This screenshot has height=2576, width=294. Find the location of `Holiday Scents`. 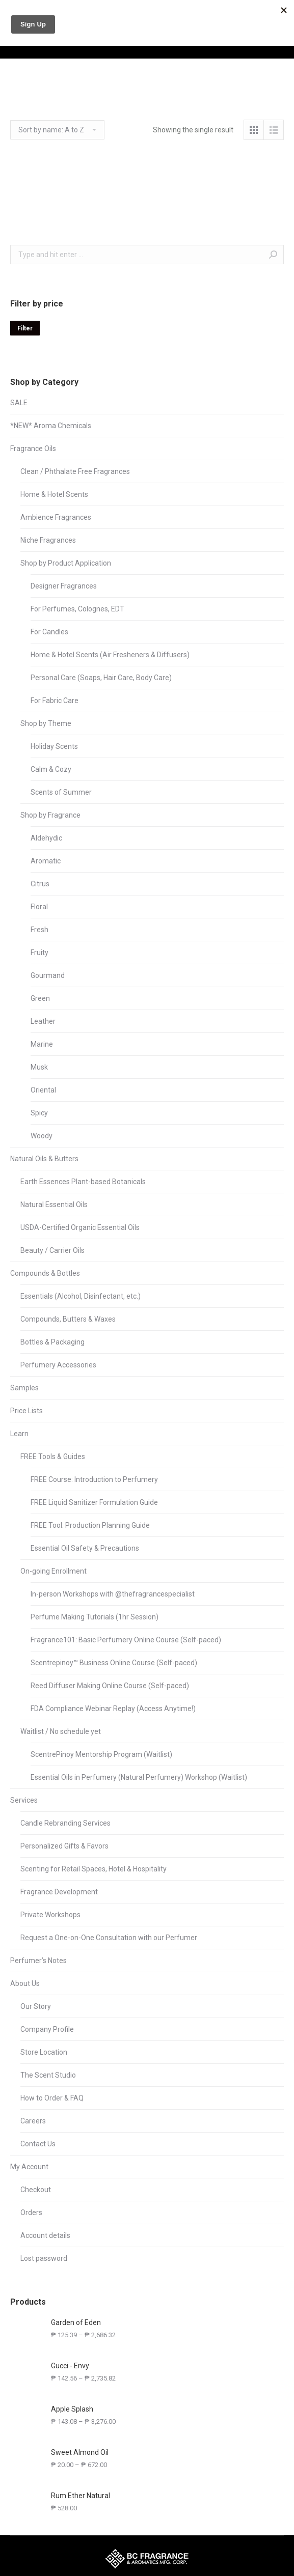

Holiday Scents is located at coordinates (54, 746).